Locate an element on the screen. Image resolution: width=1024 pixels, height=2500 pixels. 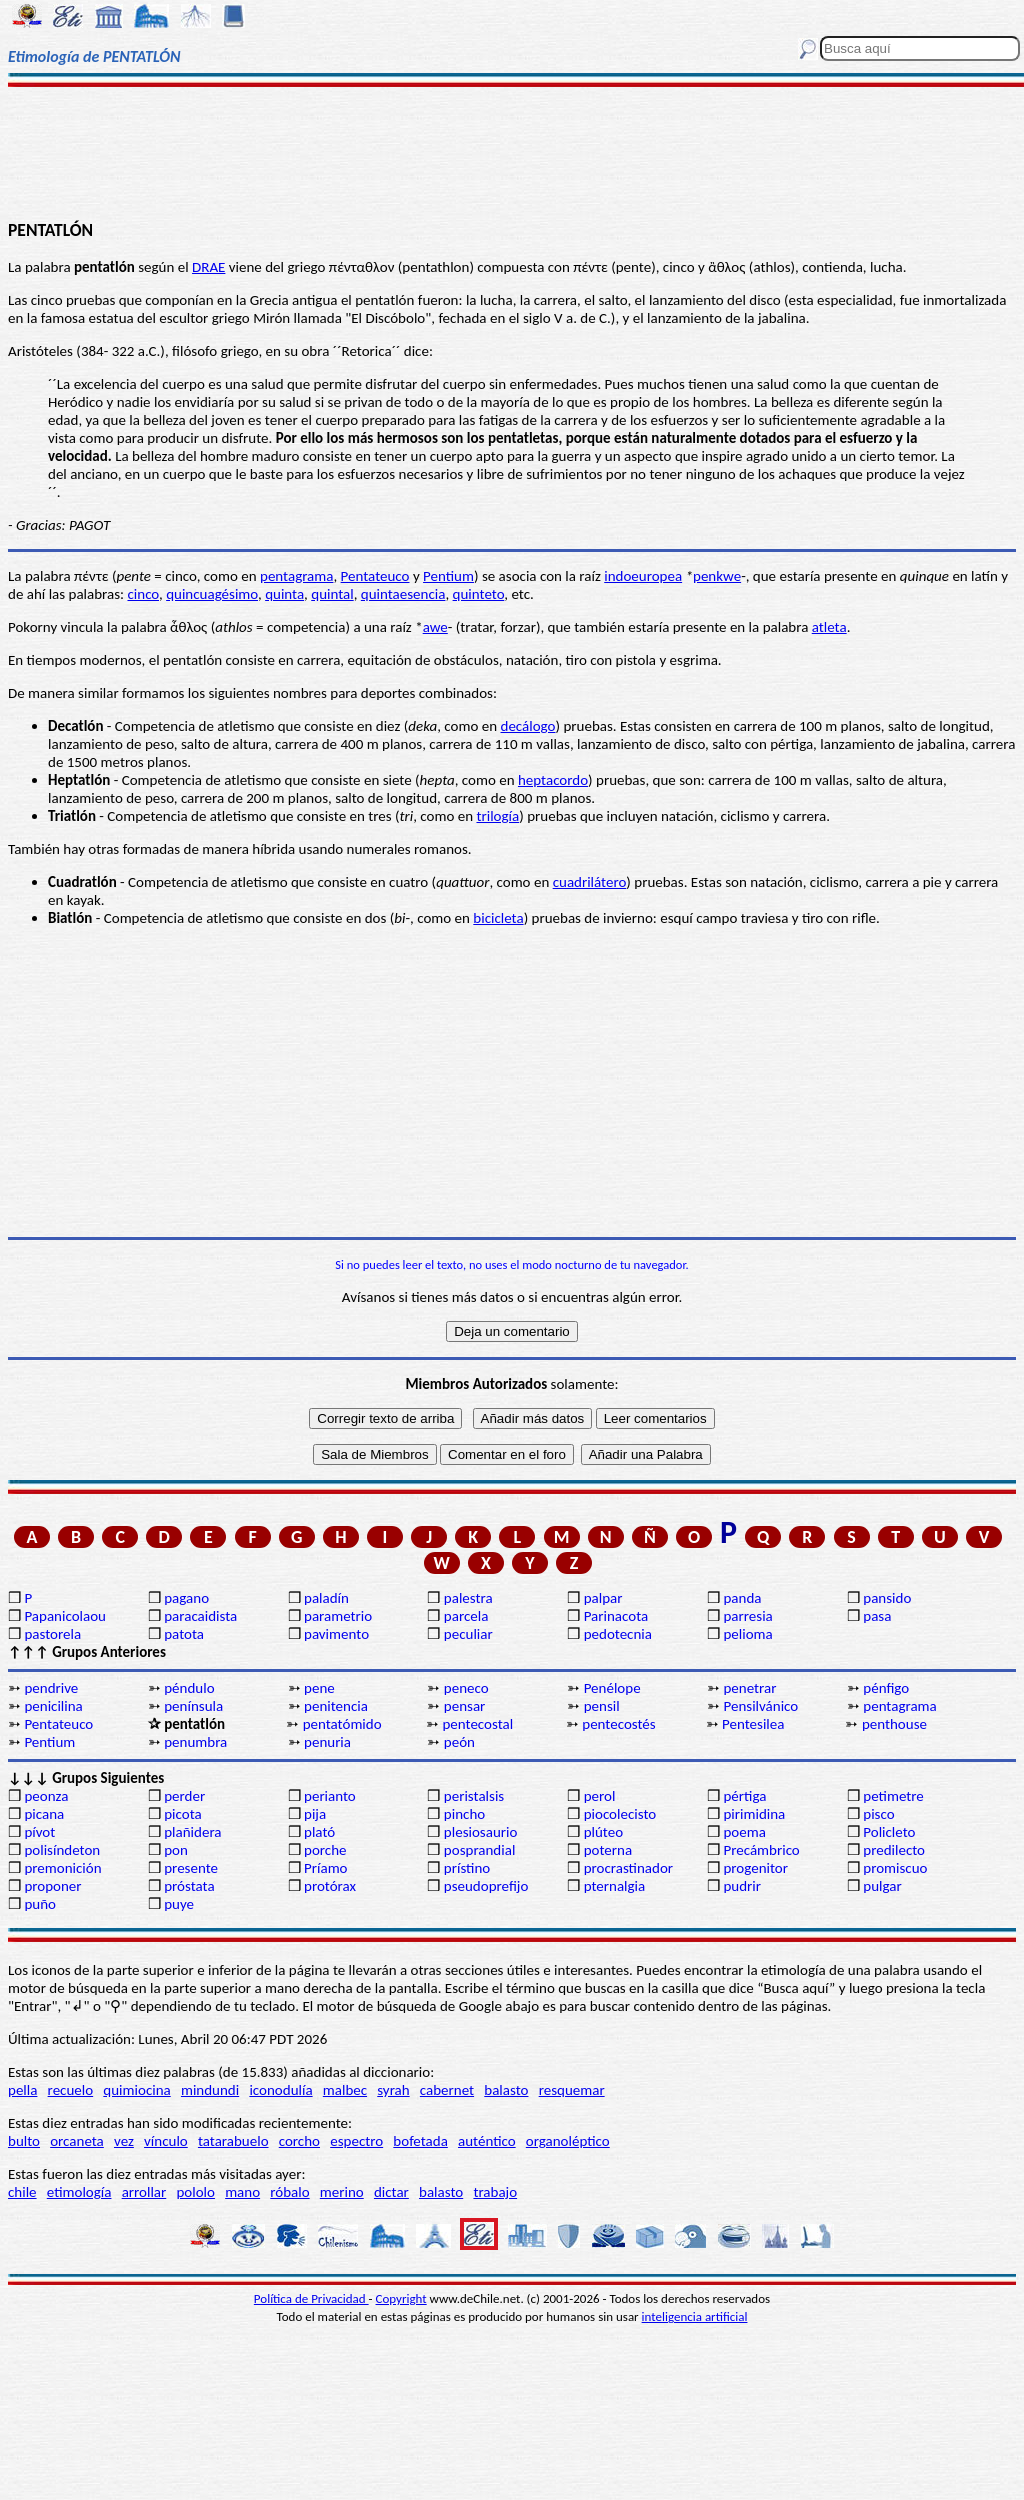
penuria is located at coordinates (327, 1742).